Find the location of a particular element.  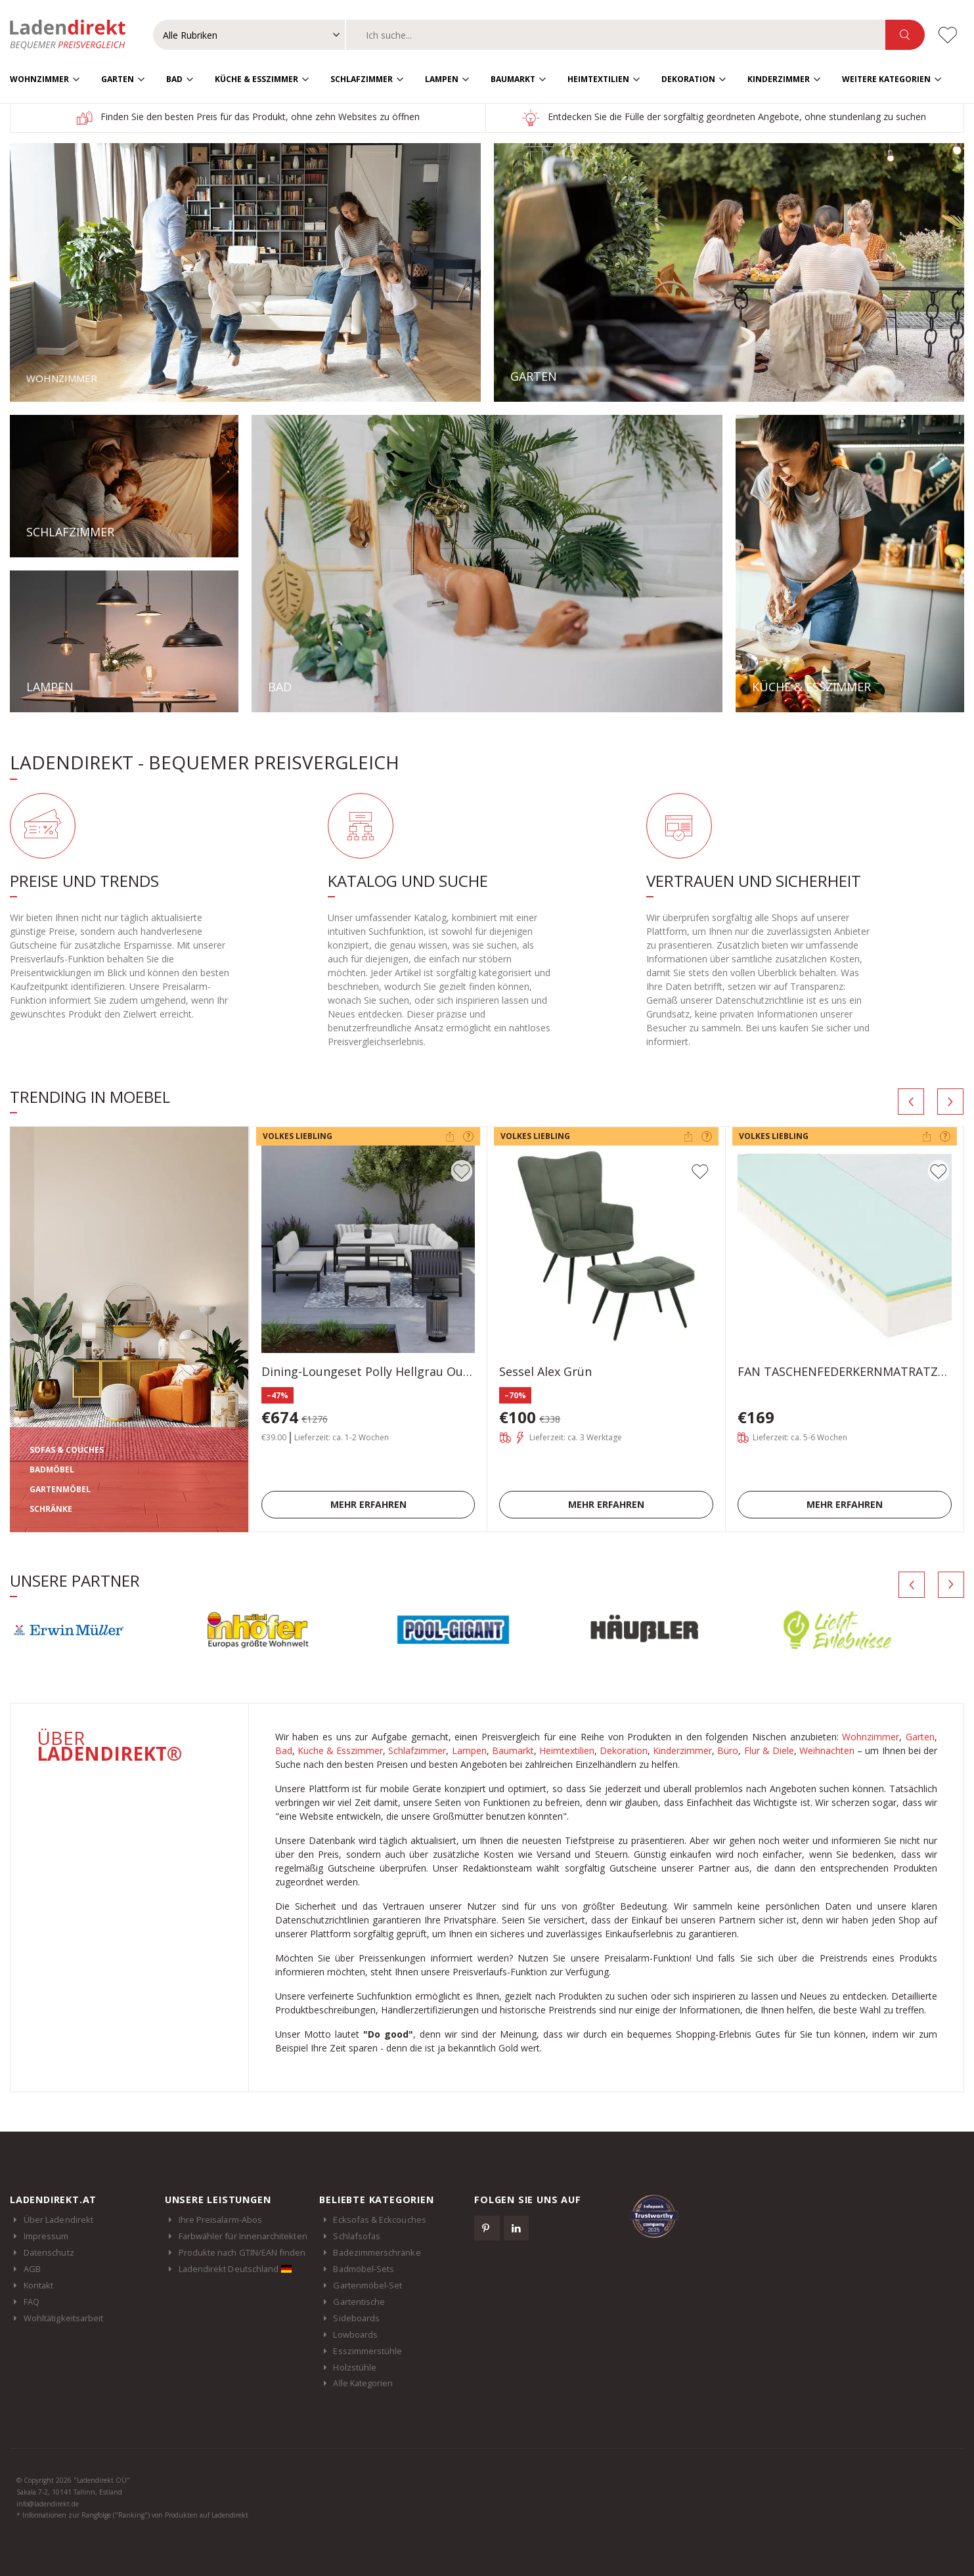

[combobox] is located at coordinates (615, 35).